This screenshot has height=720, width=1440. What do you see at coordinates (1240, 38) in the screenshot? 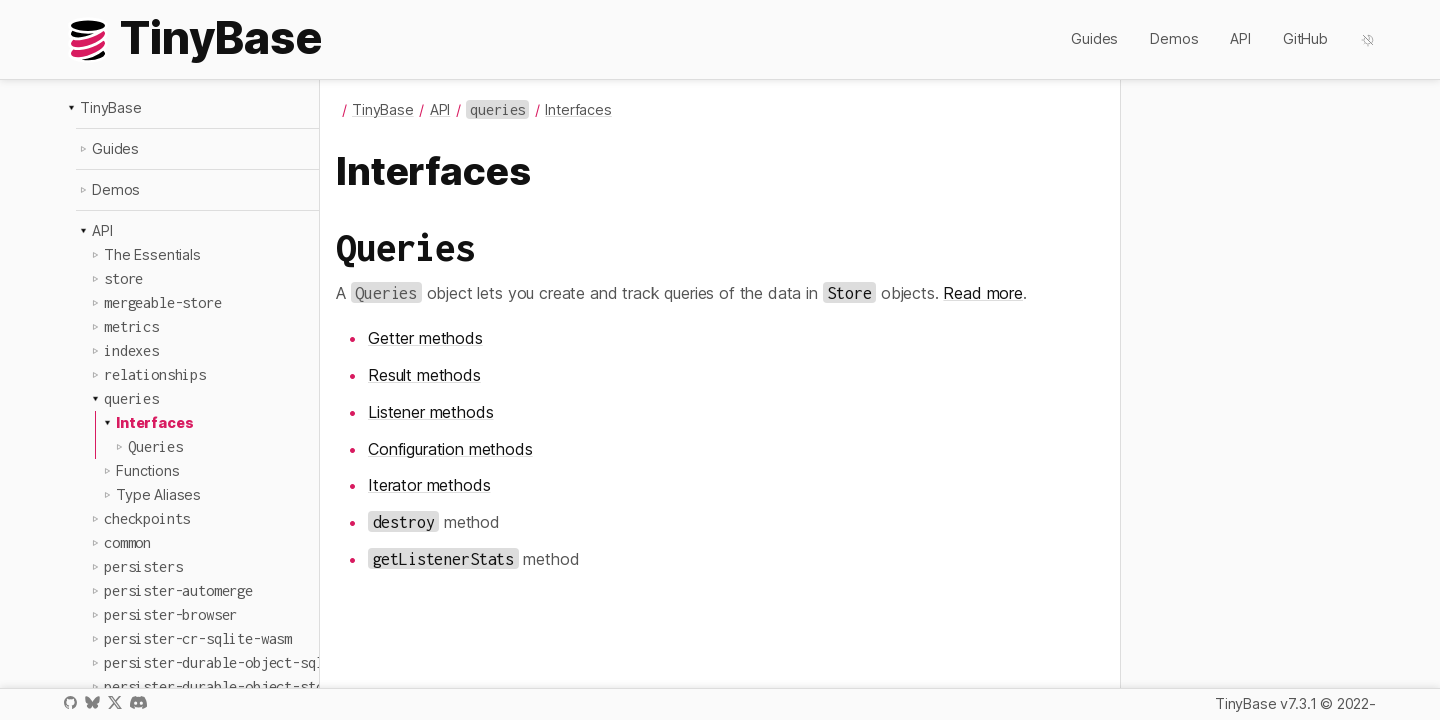
I see `API` at bounding box center [1240, 38].